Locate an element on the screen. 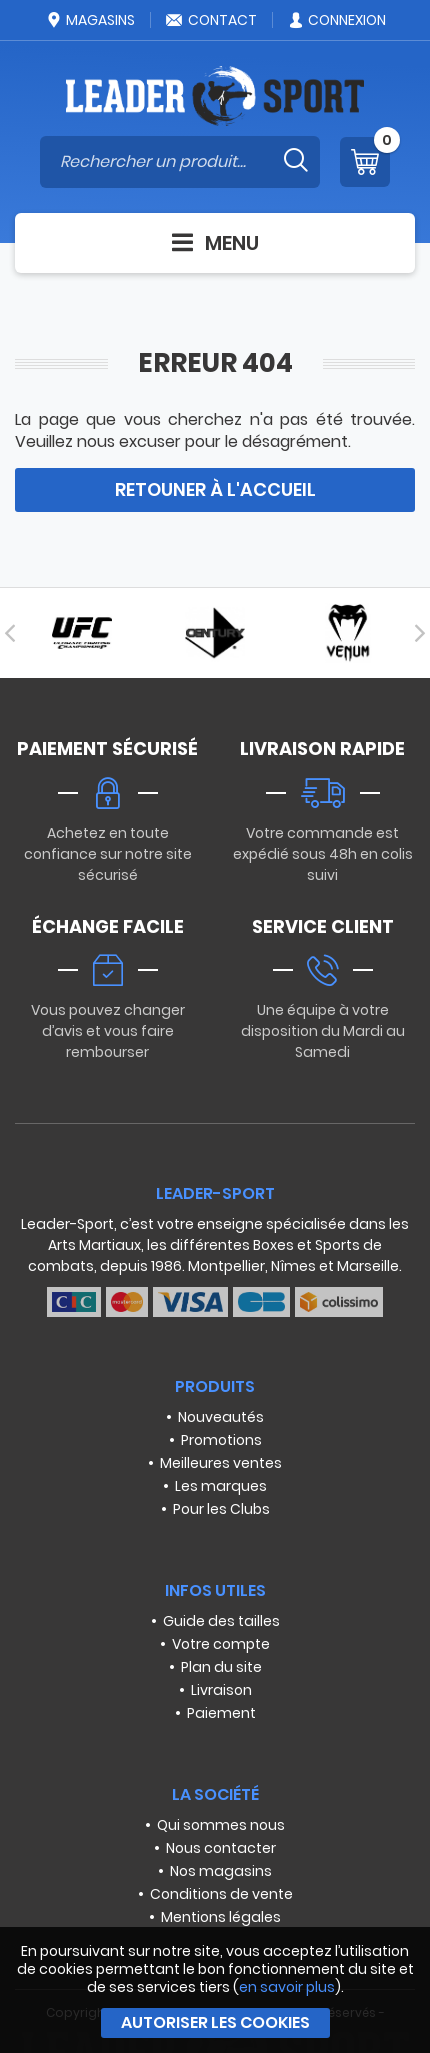  Nos magasins is located at coordinates (221, 1871).